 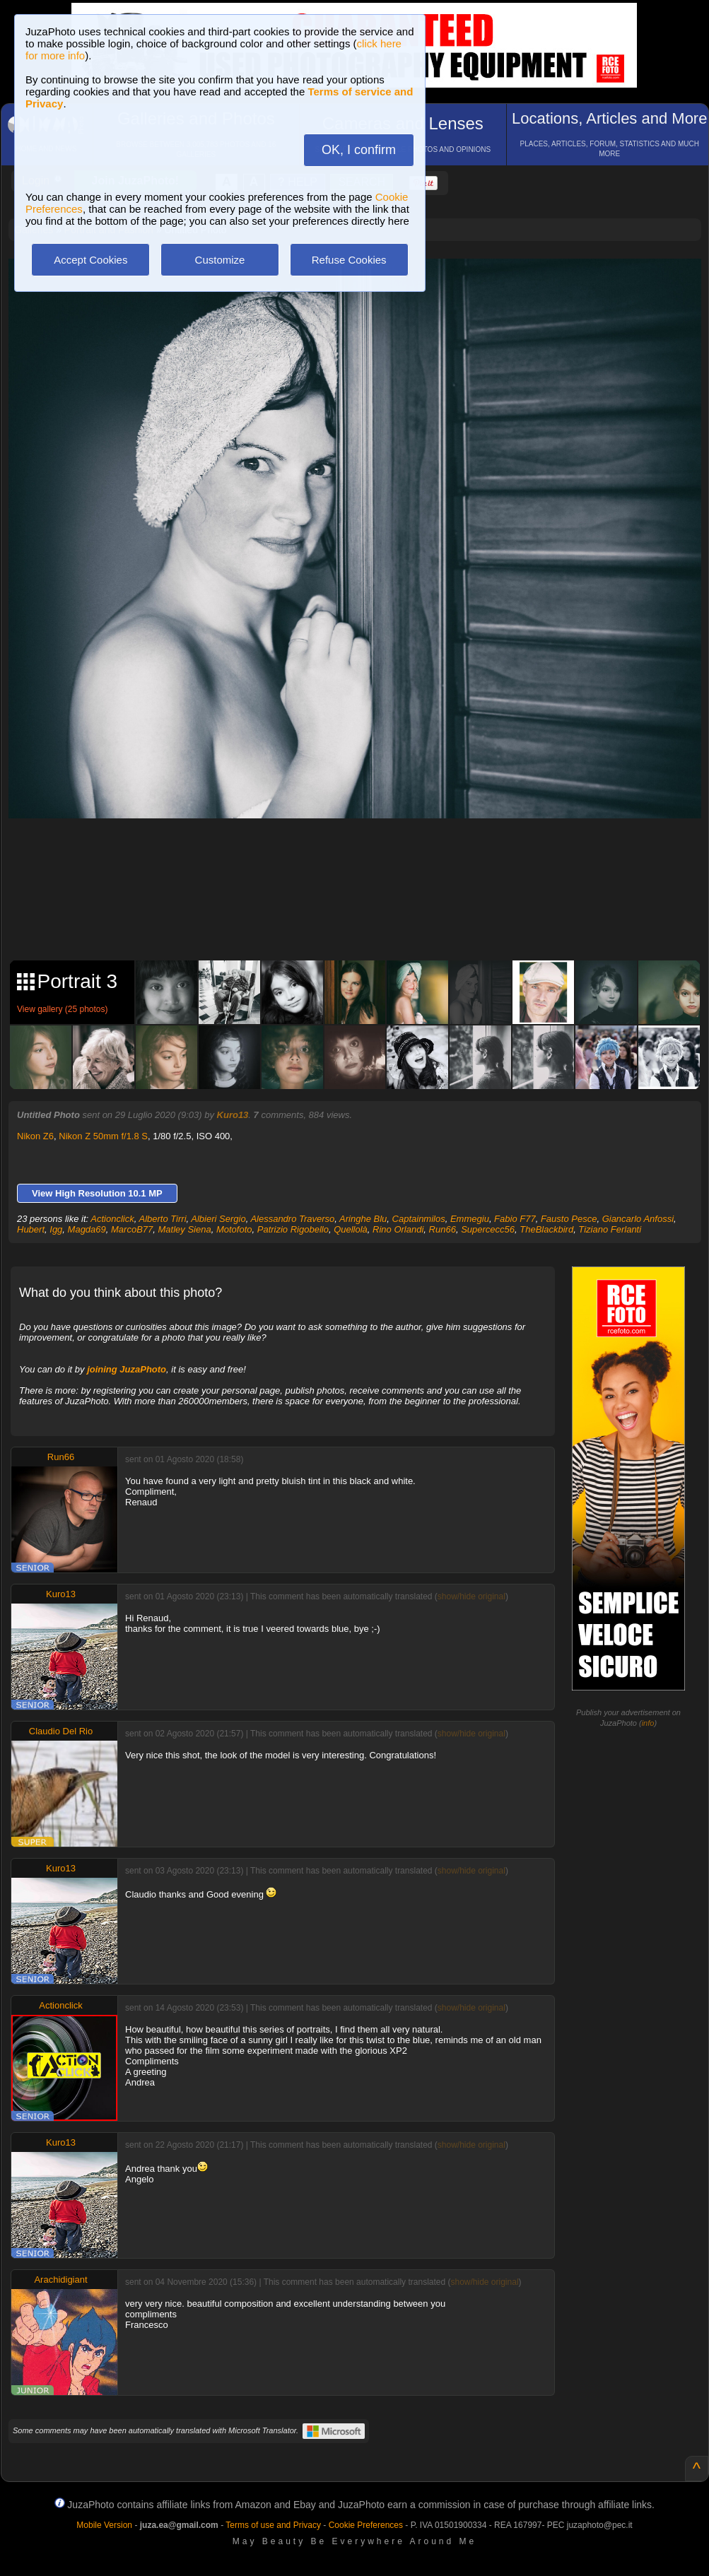 I want to click on Alessandro Traverso, so click(x=292, y=1218).